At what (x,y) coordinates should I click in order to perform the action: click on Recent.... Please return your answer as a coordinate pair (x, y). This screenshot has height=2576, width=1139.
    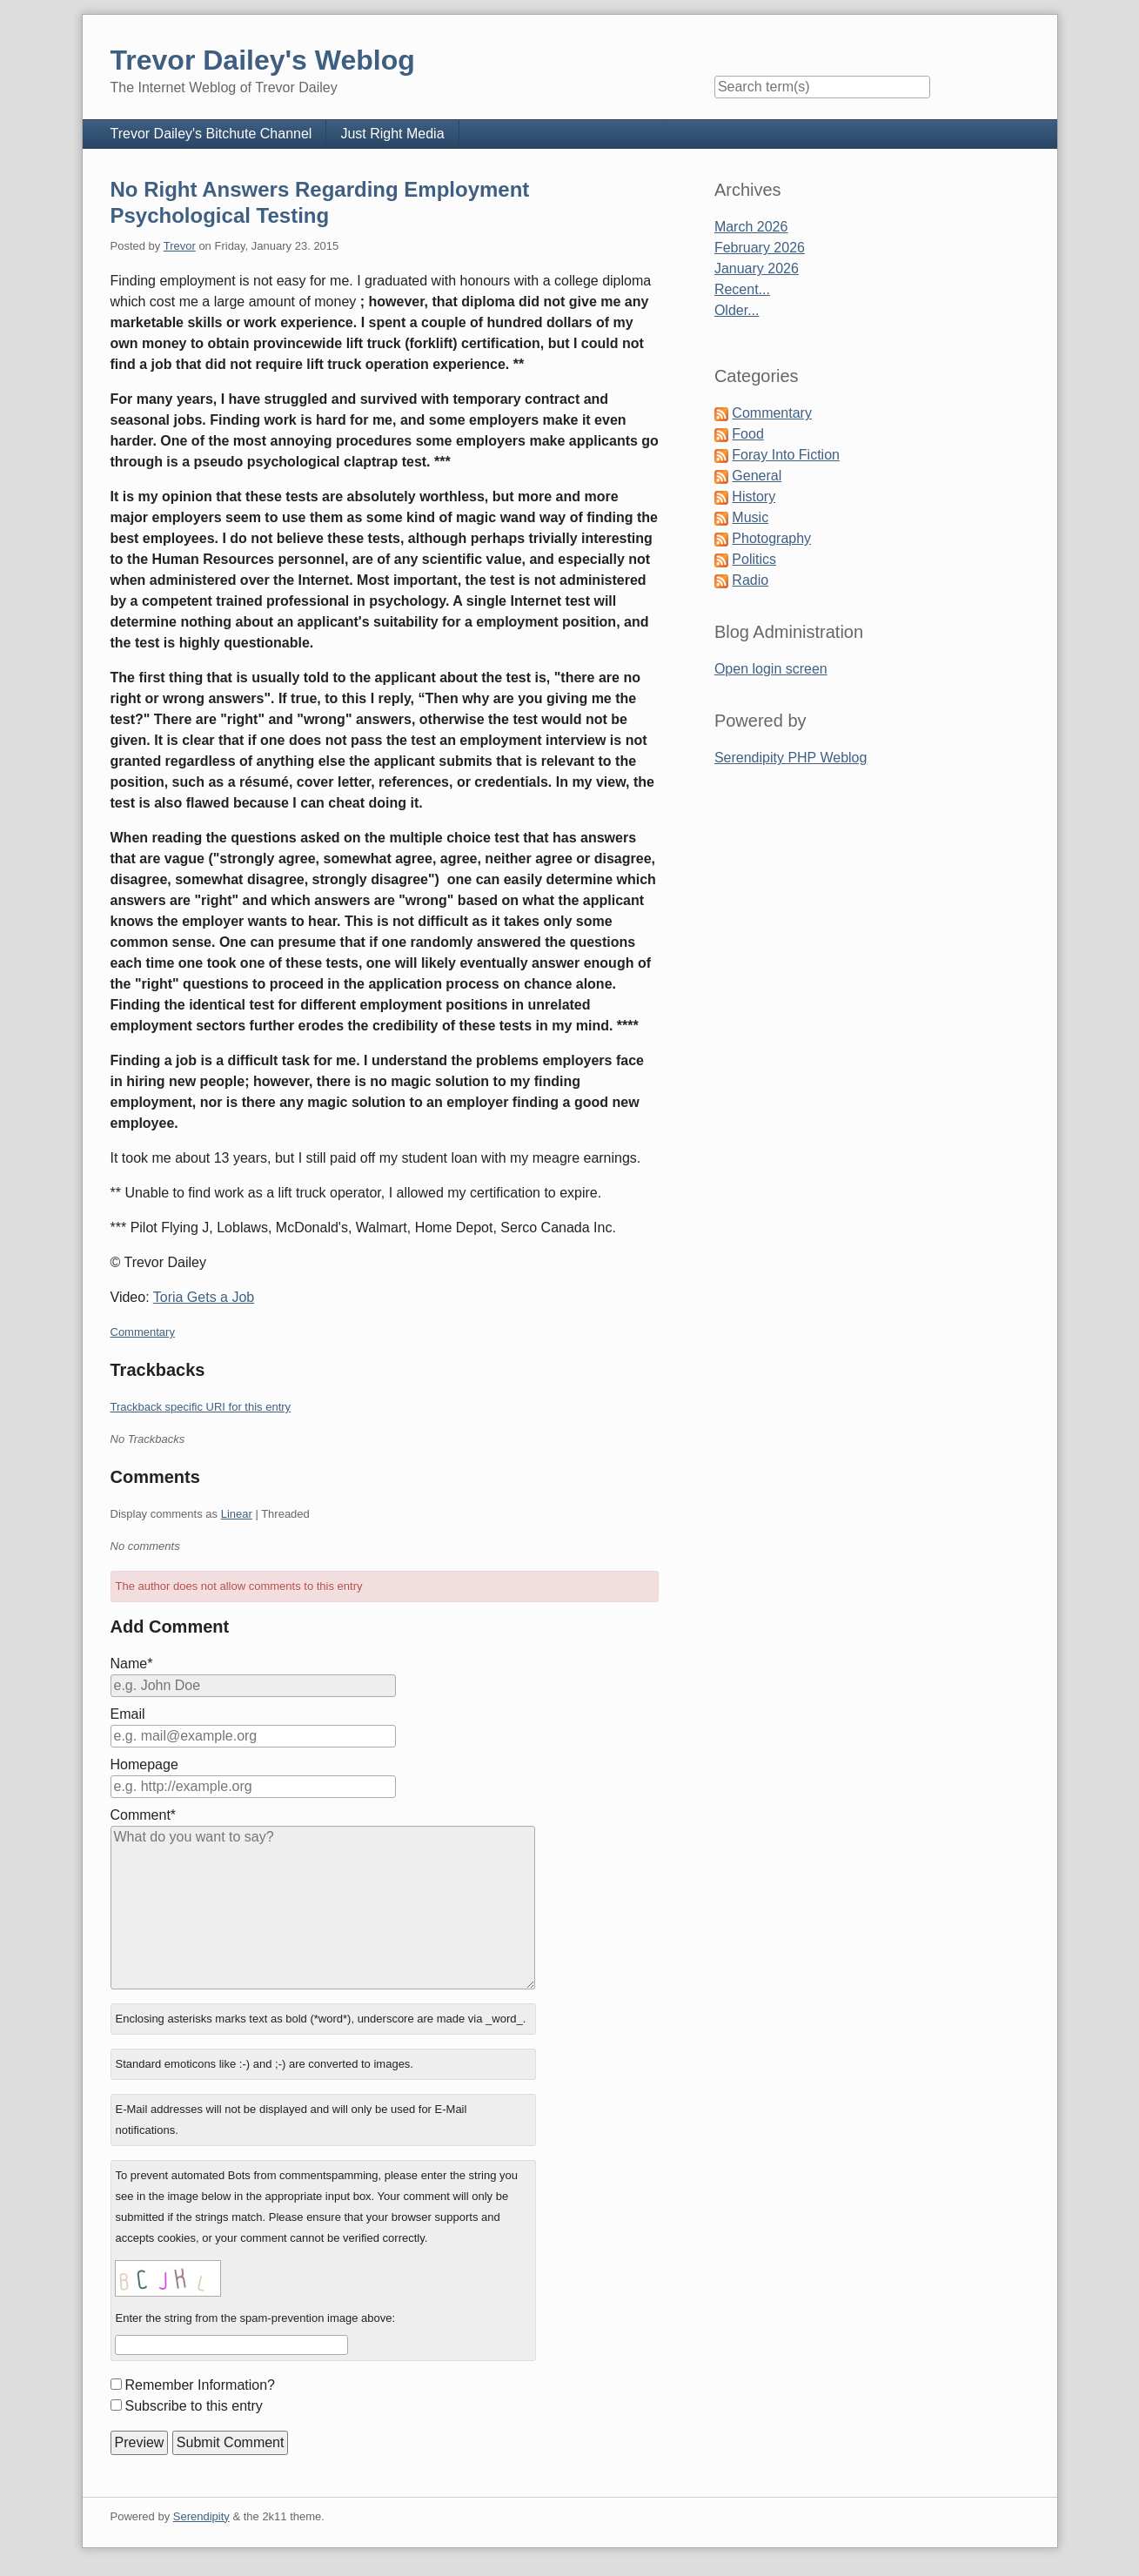
    Looking at the image, I should click on (742, 289).